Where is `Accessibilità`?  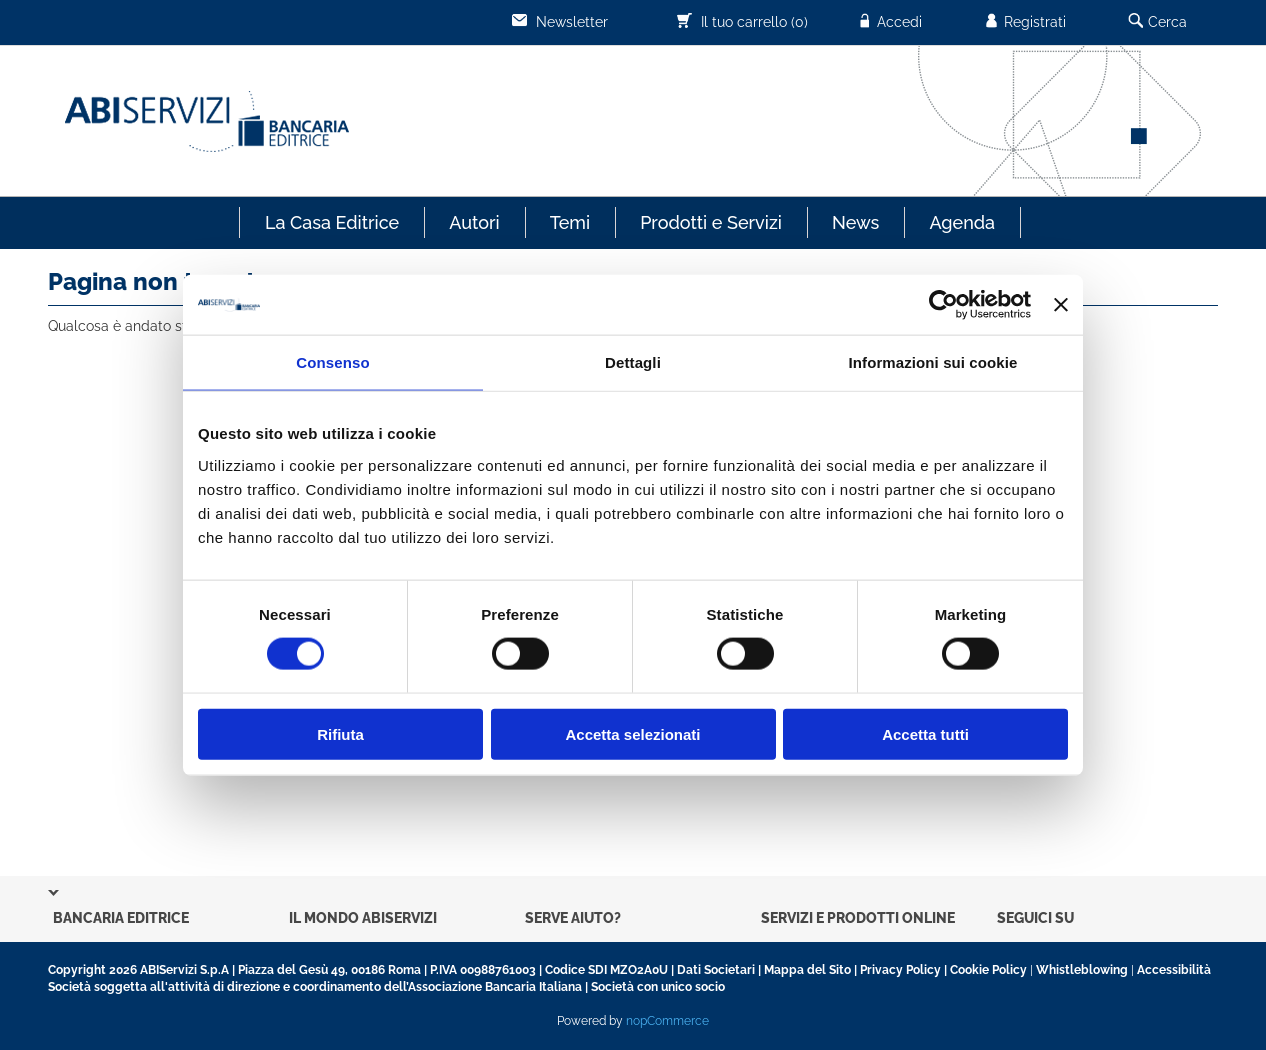 Accessibilità is located at coordinates (1174, 970).